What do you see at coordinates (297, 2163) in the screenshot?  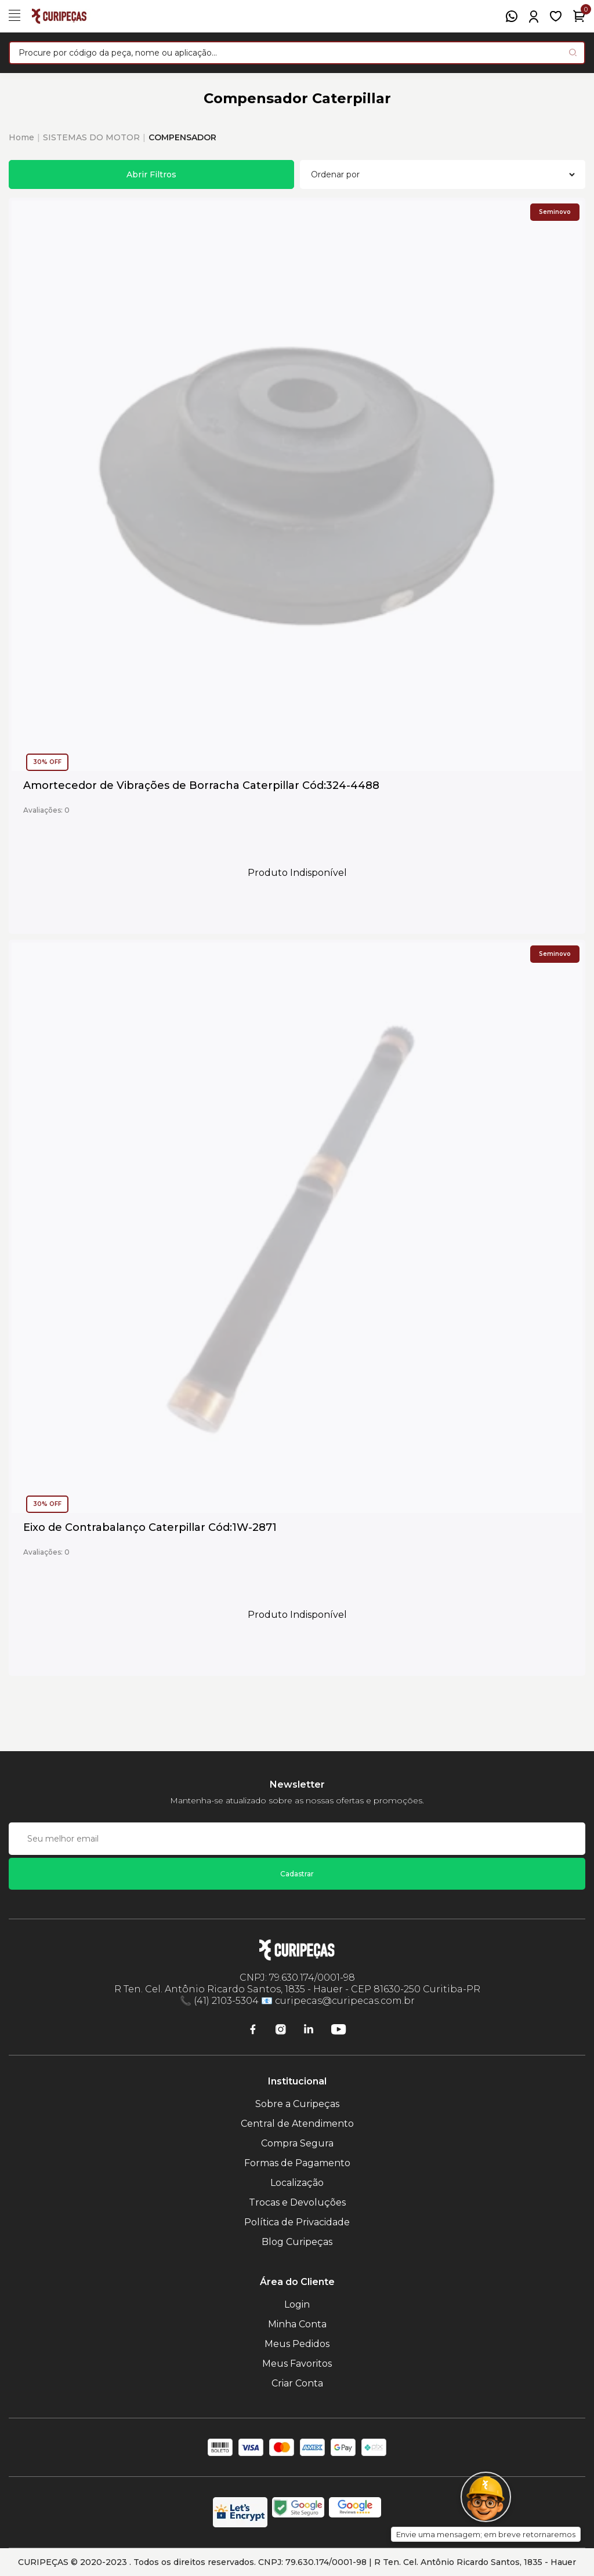 I see `Formas de Pagamento` at bounding box center [297, 2163].